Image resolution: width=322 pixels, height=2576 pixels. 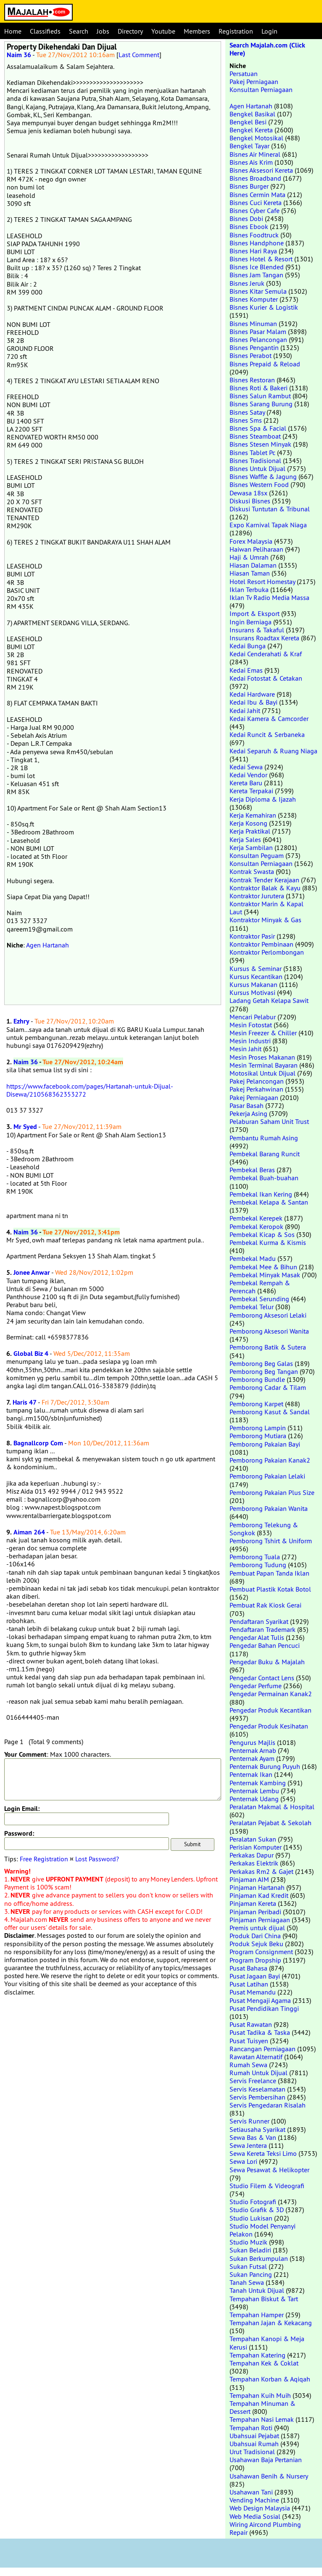 What do you see at coordinates (251, 2274) in the screenshot?
I see `Sukan Pancing` at bounding box center [251, 2274].